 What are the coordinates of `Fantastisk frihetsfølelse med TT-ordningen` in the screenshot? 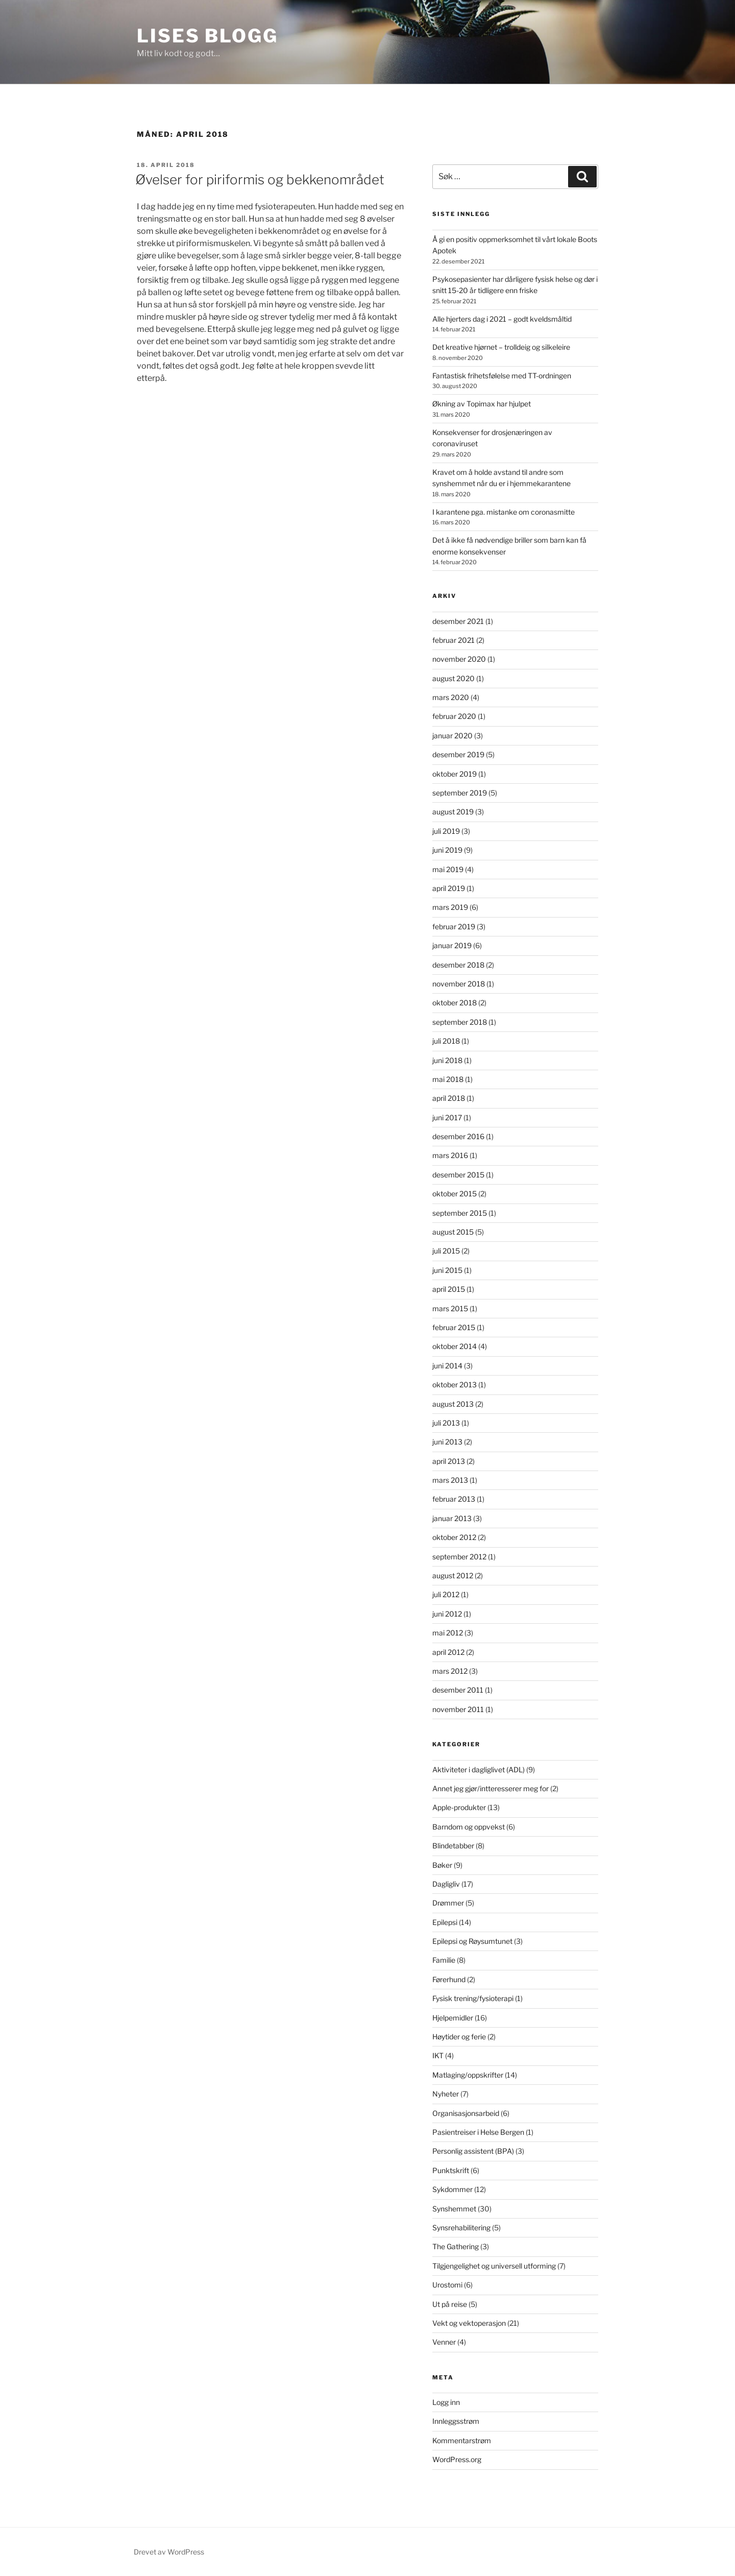 It's located at (501, 375).